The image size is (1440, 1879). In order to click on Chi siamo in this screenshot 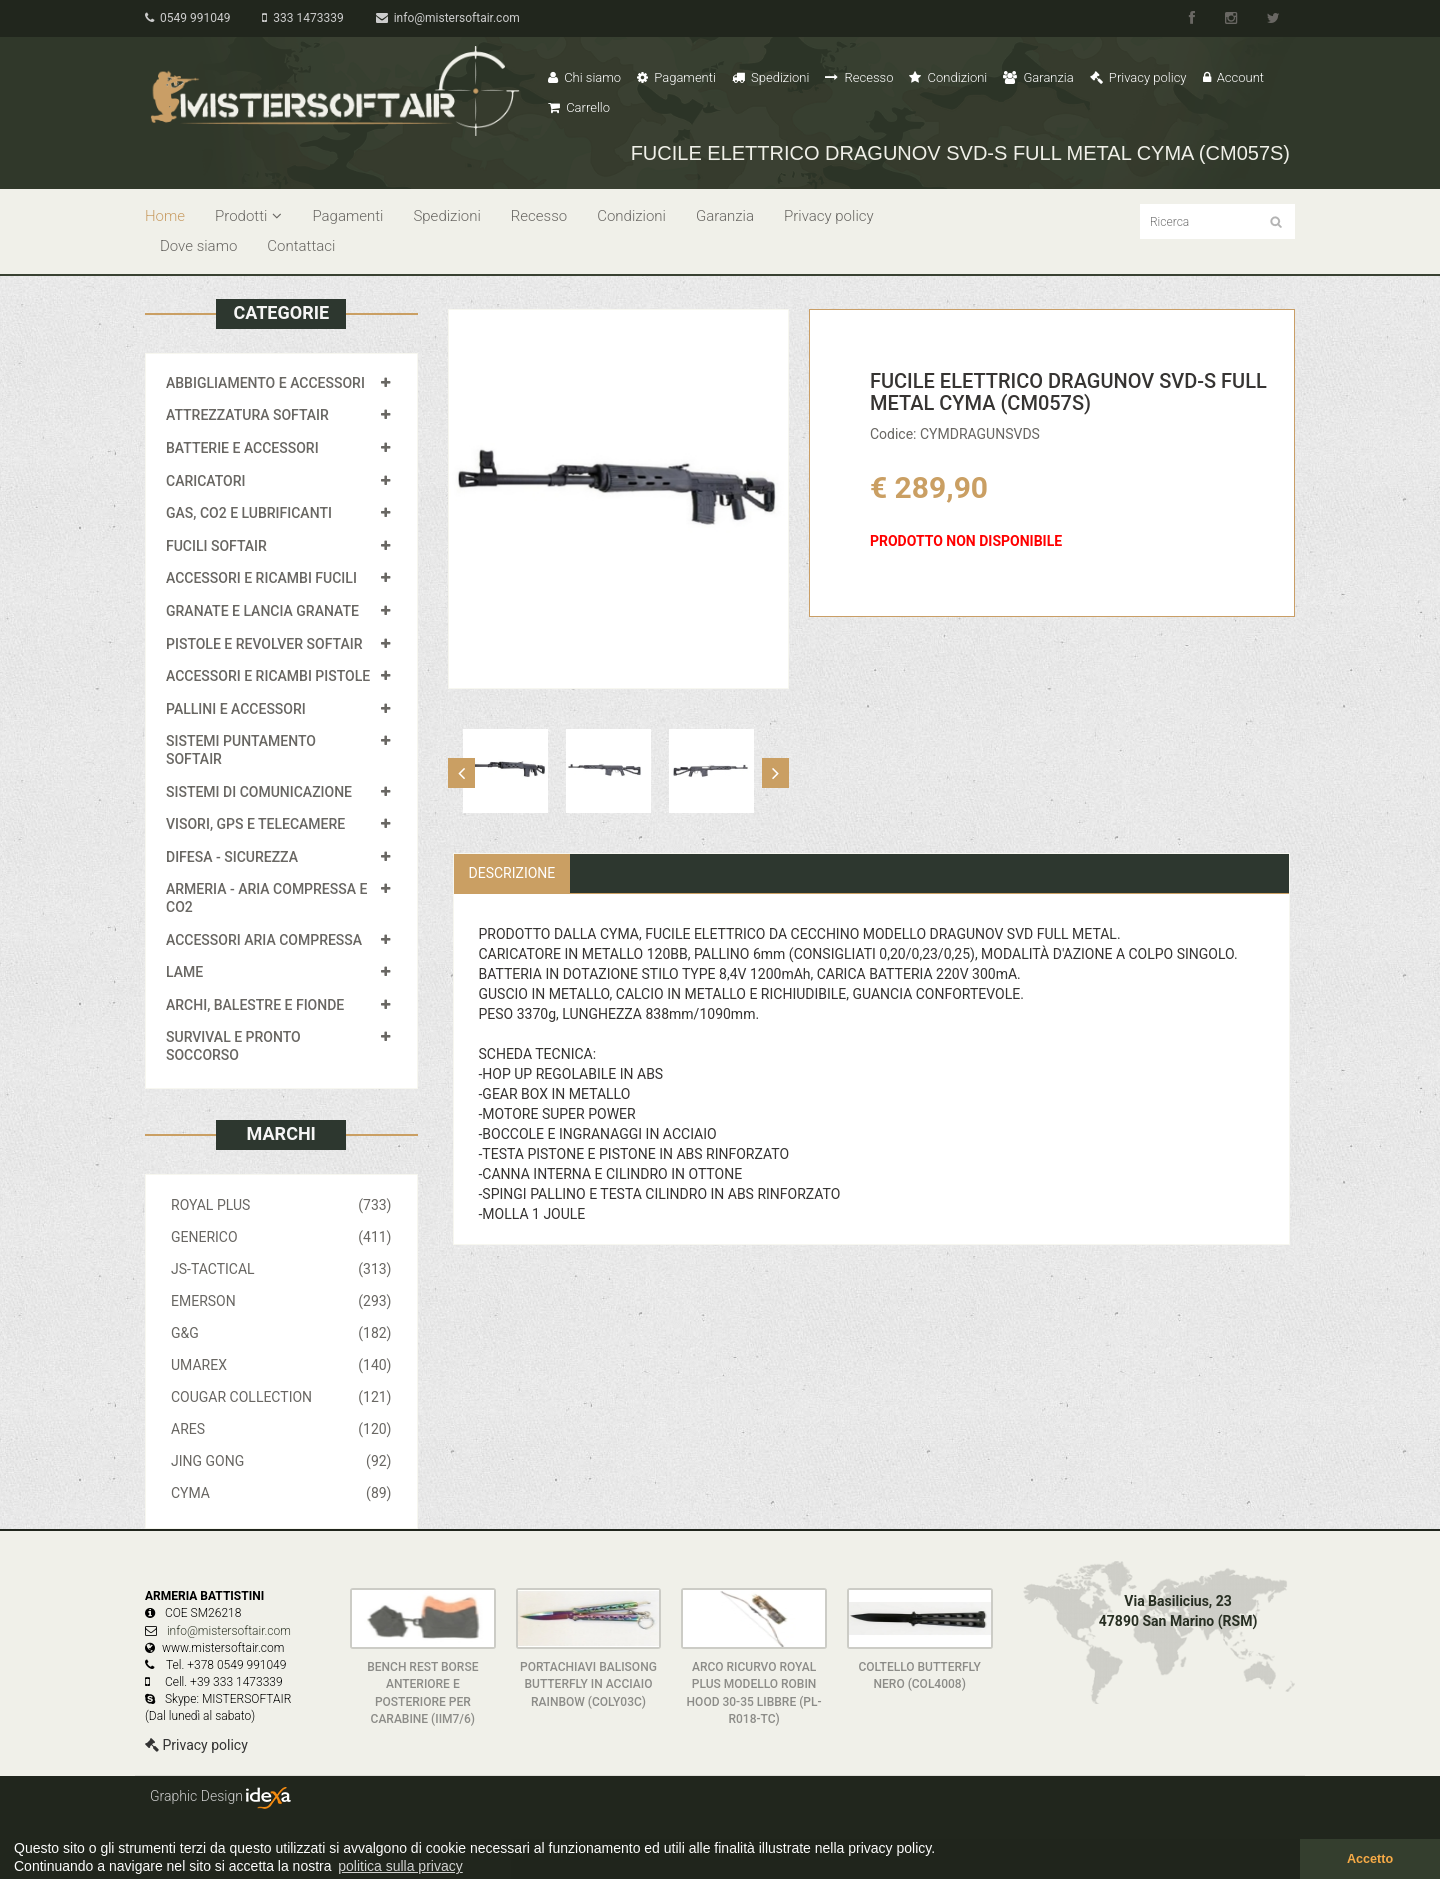, I will do `click(584, 77)`.